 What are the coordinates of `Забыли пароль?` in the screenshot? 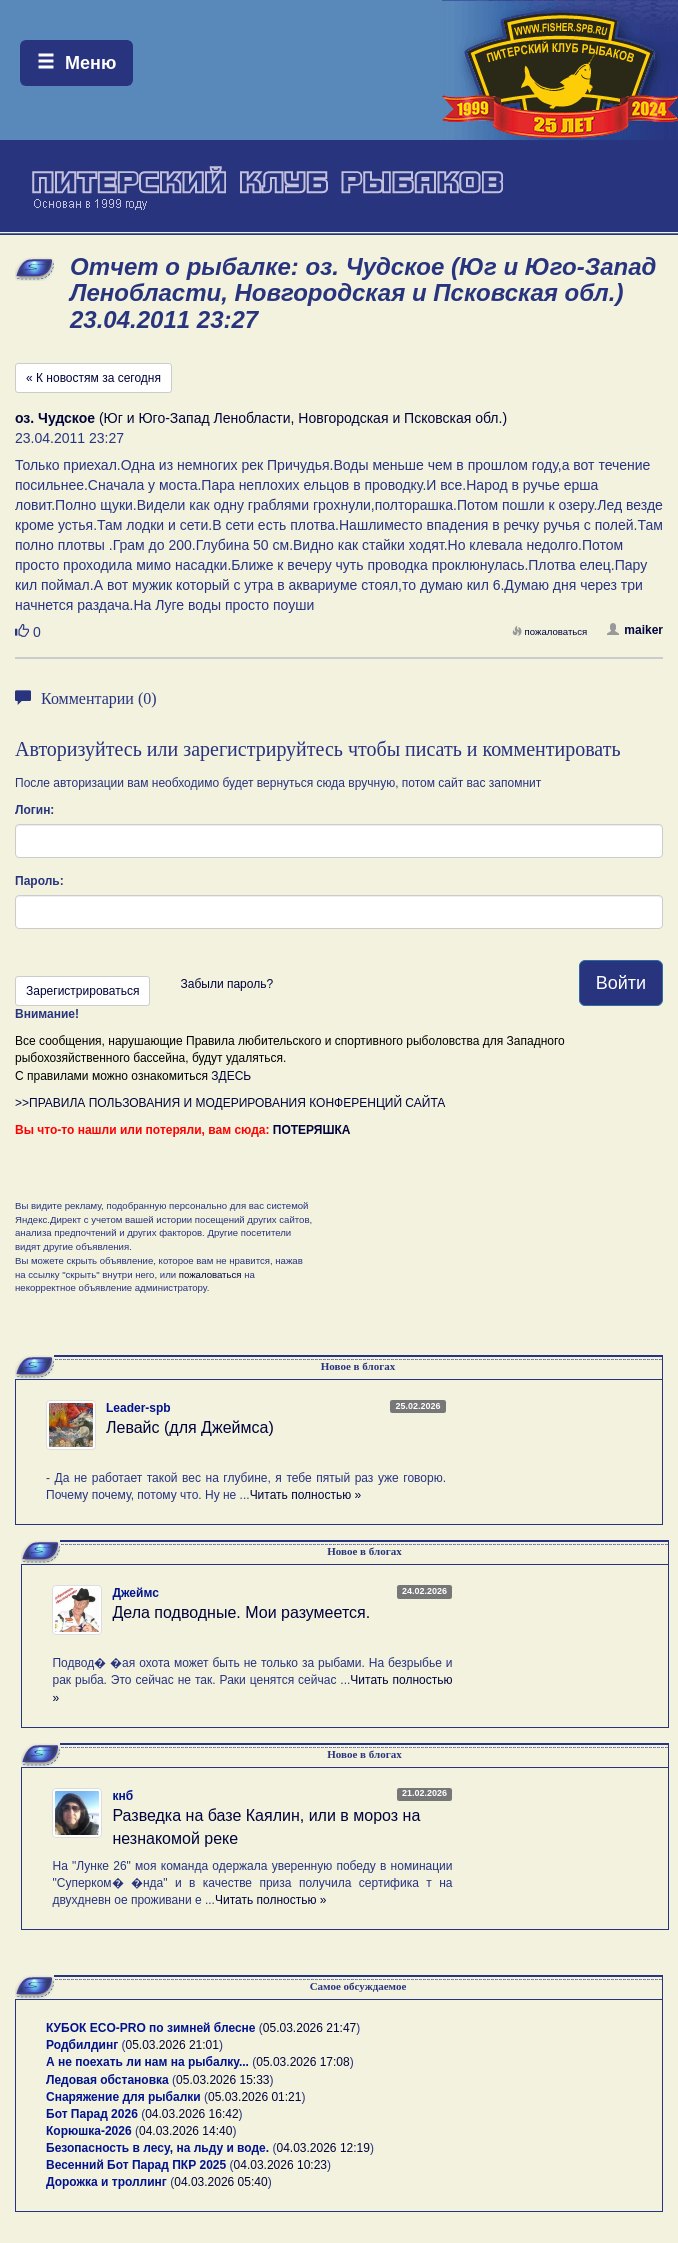 It's located at (226, 984).